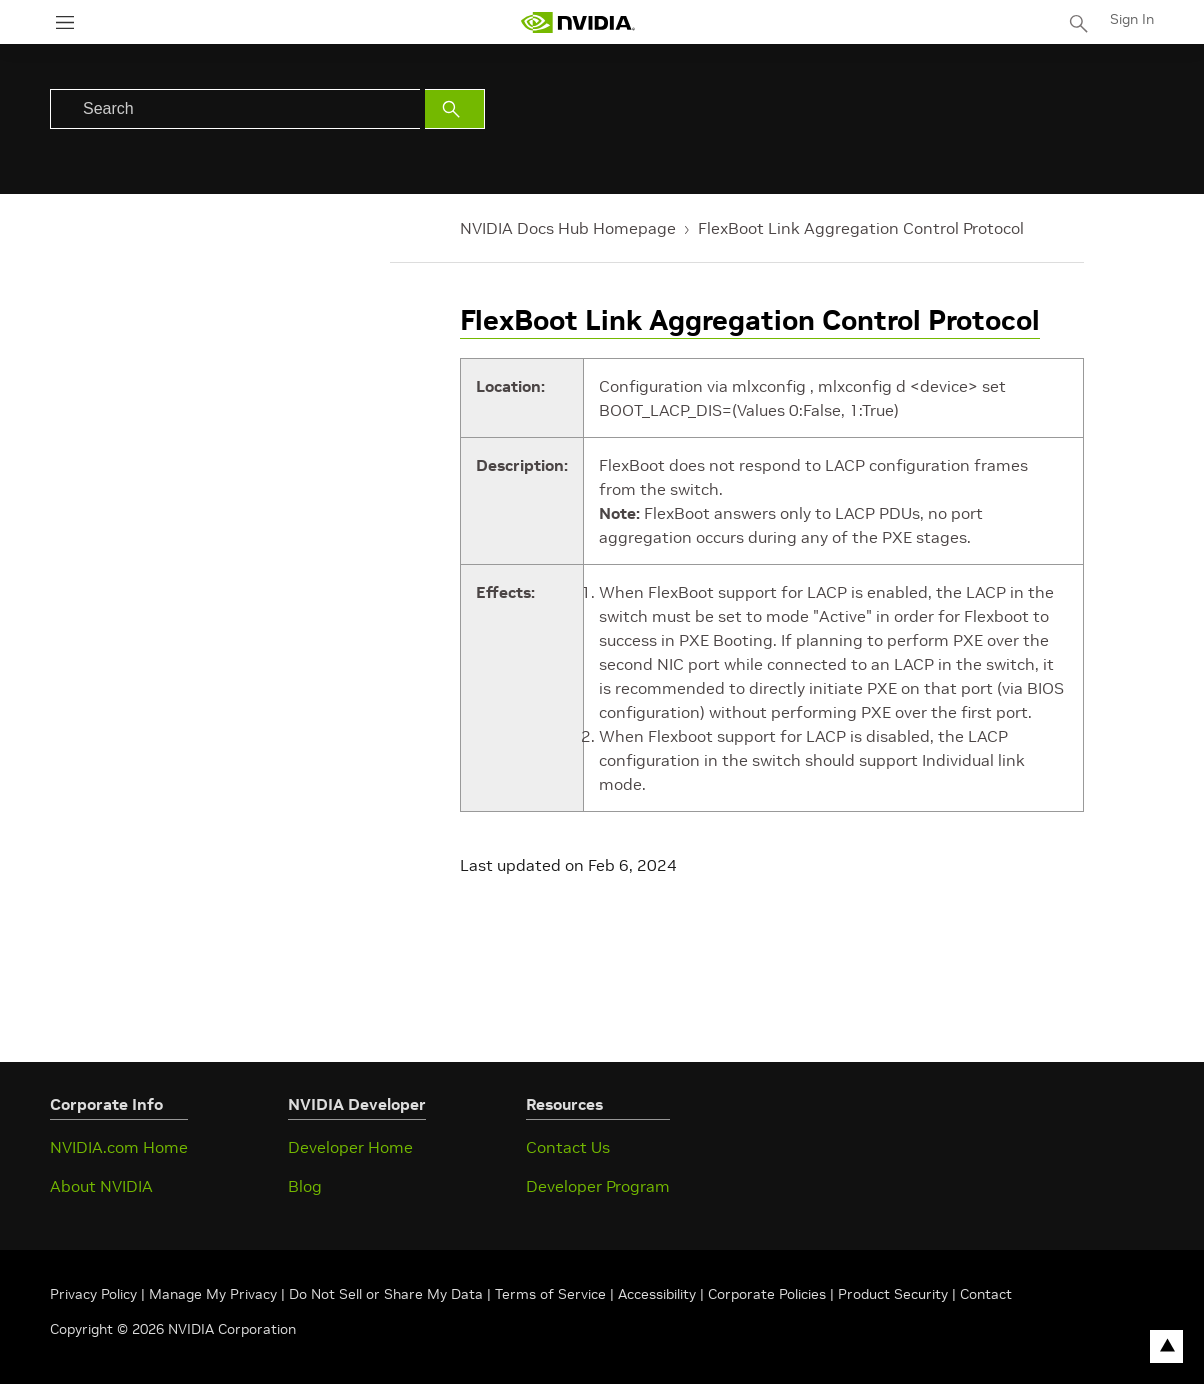  I want to click on Accessibility, so click(657, 1294).